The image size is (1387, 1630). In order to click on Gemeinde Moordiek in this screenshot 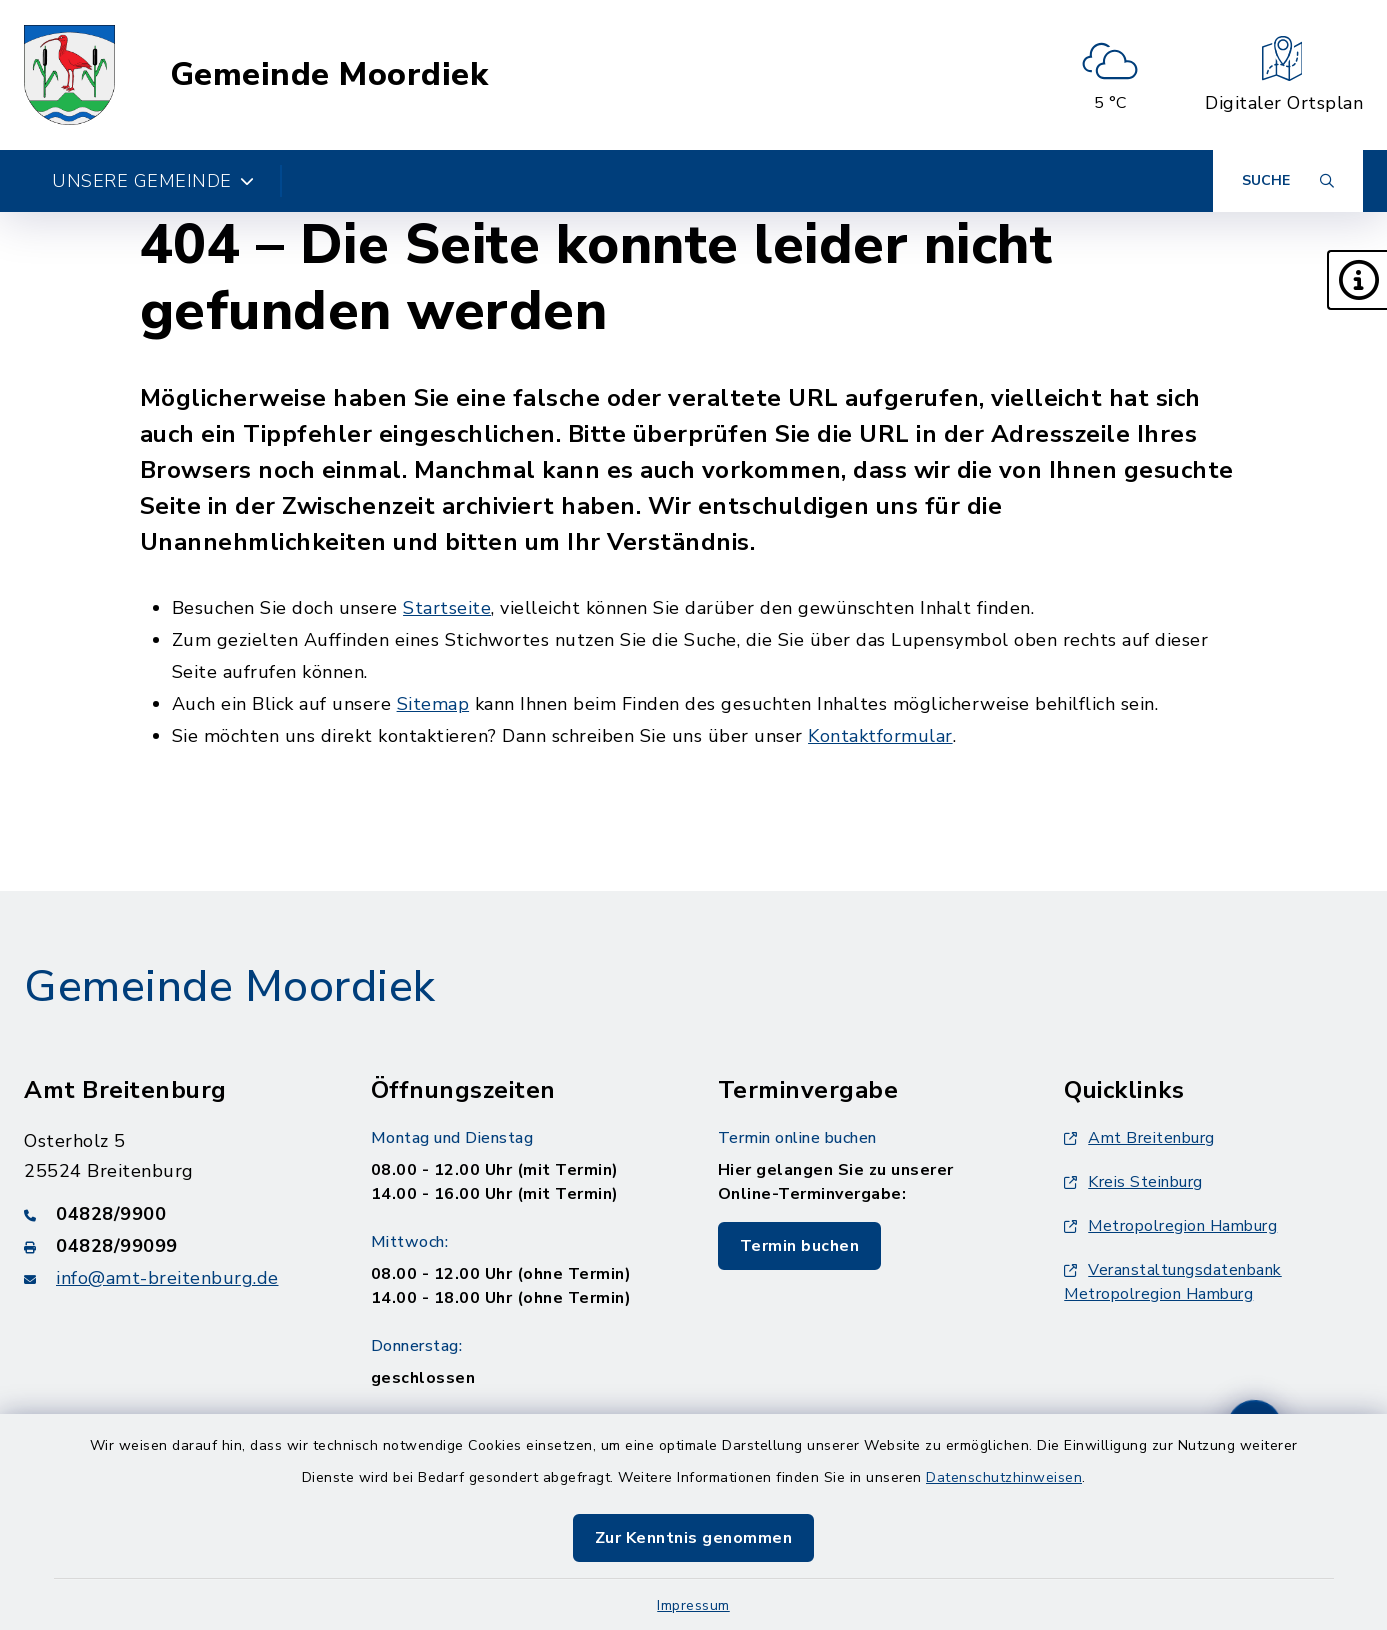, I will do `click(329, 75)`.